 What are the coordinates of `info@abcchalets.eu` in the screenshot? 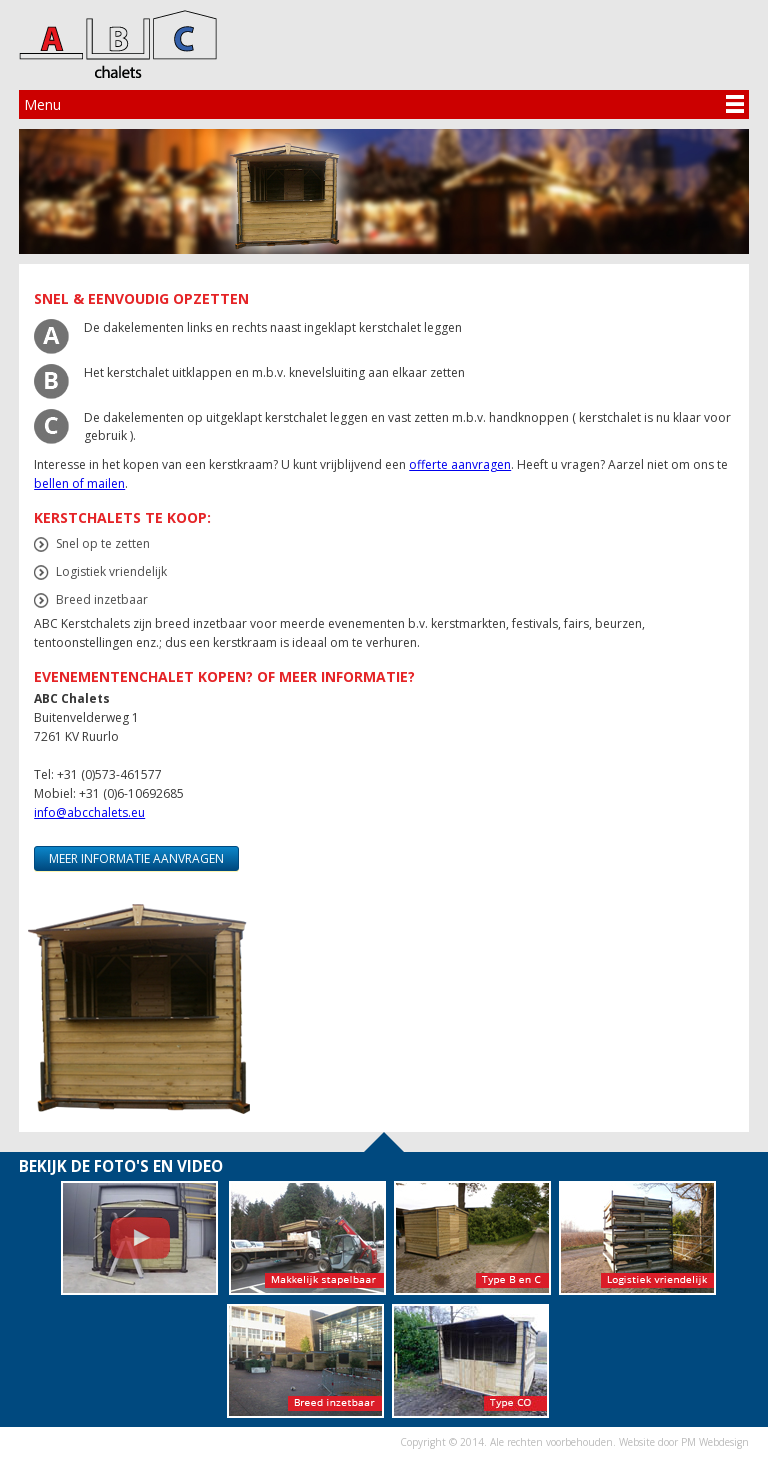 It's located at (89, 812).